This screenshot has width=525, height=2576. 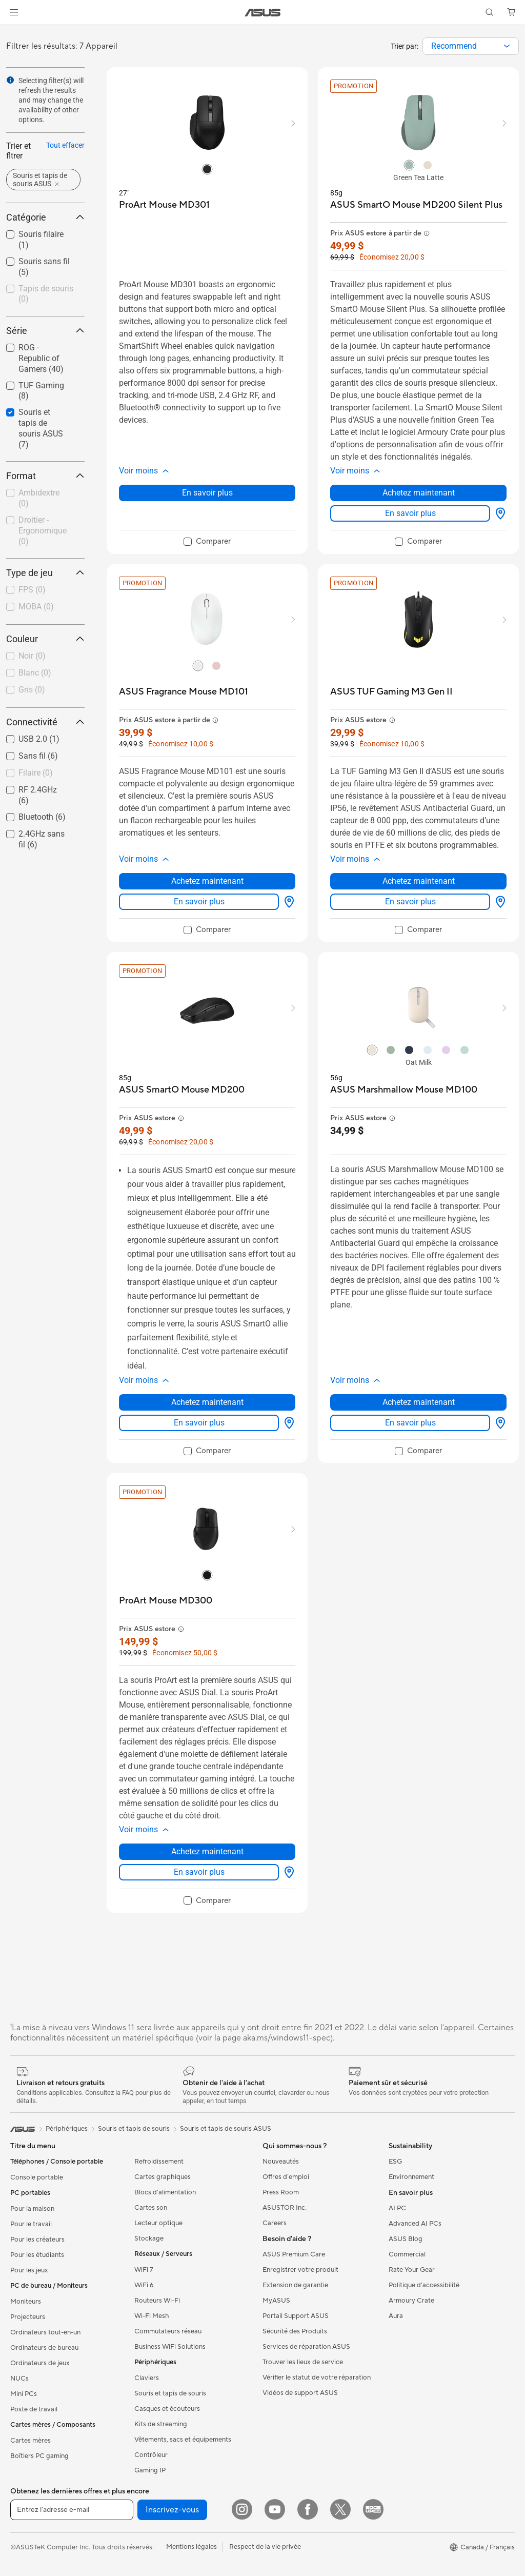 What do you see at coordinates (40, 2363) in the screenshot?
I see `Ordinateurs de jeux` at bounding box center [40, 2363].